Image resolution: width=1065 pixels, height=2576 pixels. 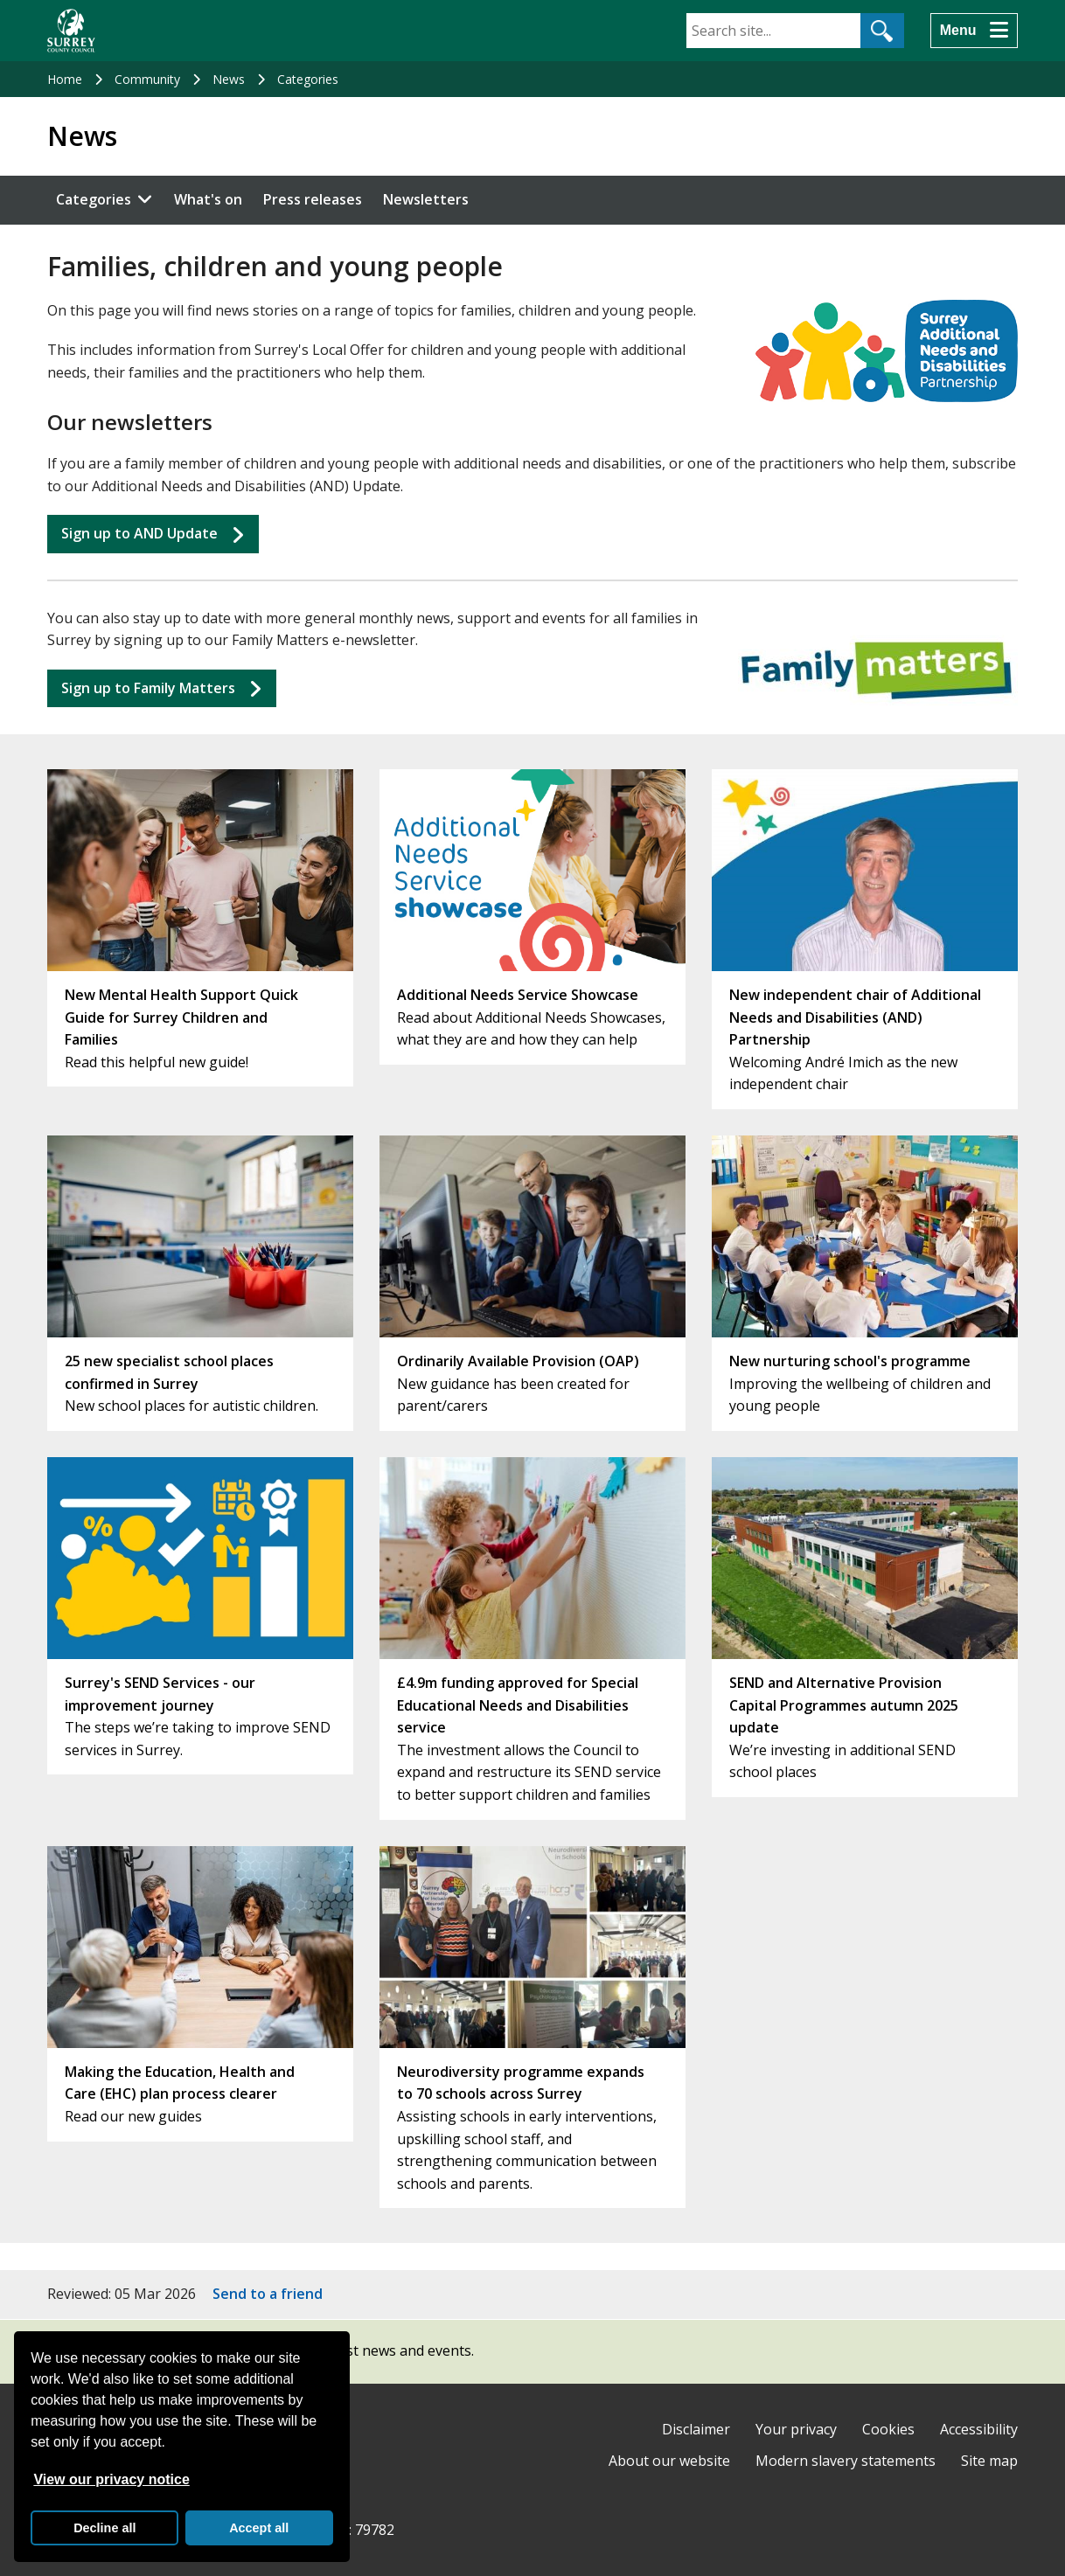 I want to click on Sign up to Matters, so click(x=148, y=688).